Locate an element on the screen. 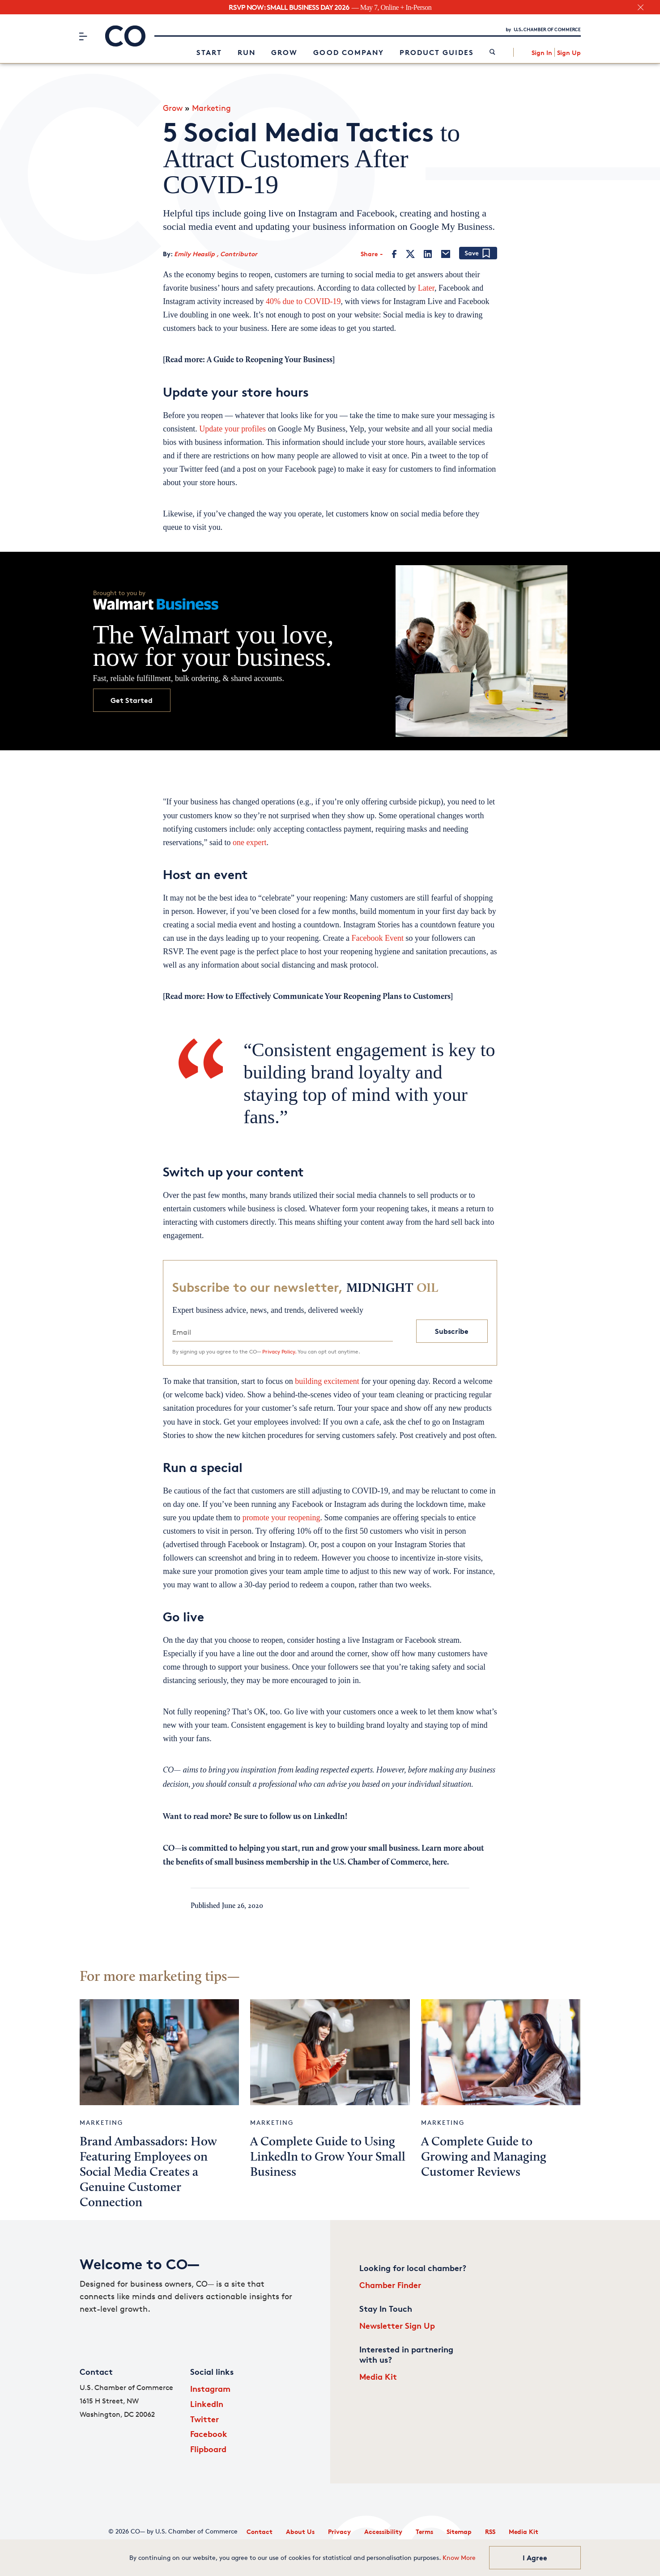 This screenshot has width=660, height=2576. building excitement is located at coordinates (327, 1381).